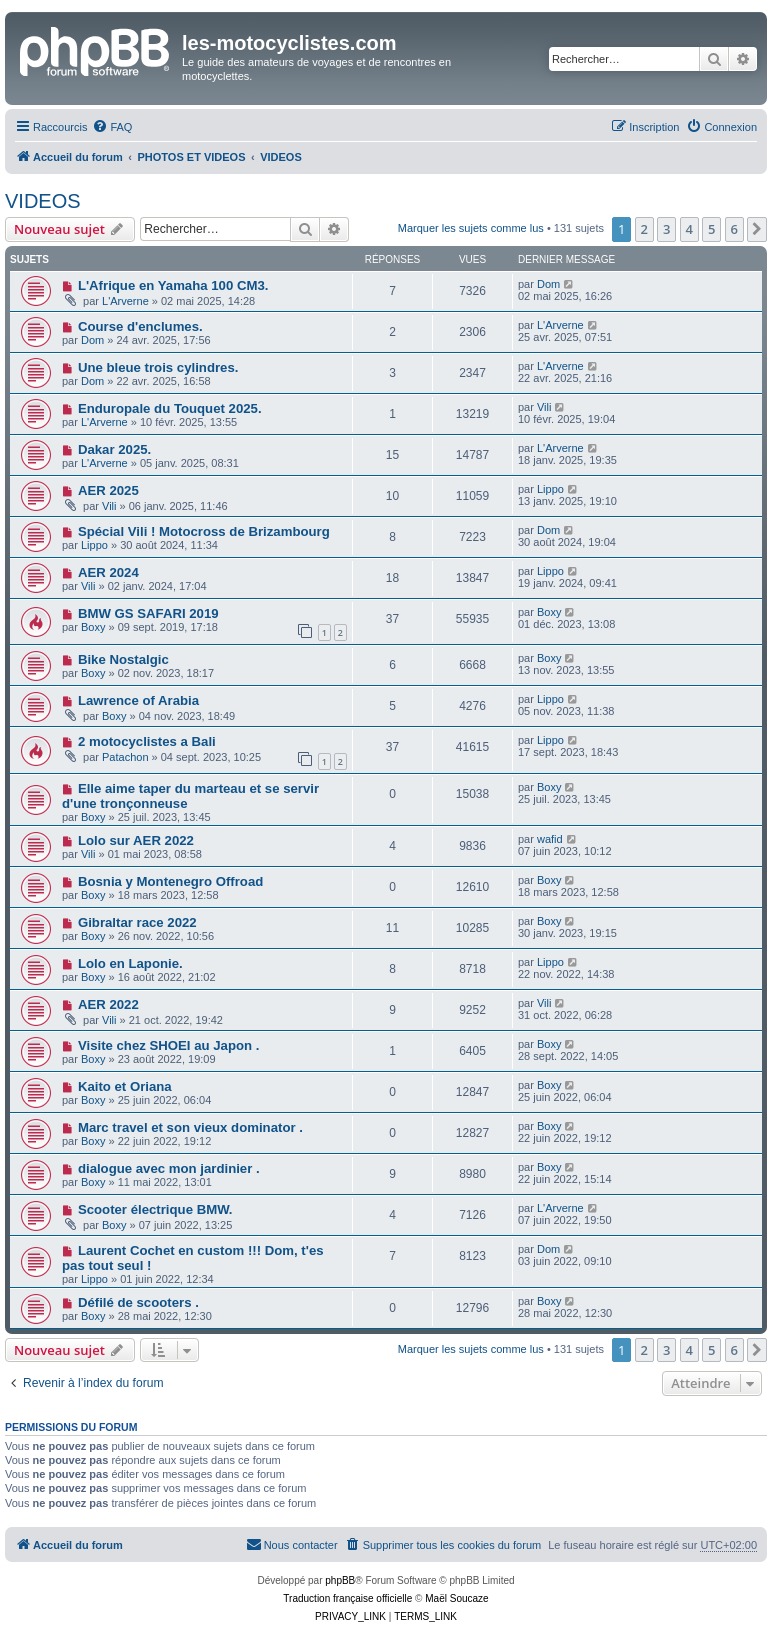 The width and height of the screenshot is (772, 1648). Describe the element at coordinates (644, 229) in the screenshot. I see `2 [button]` at that location.